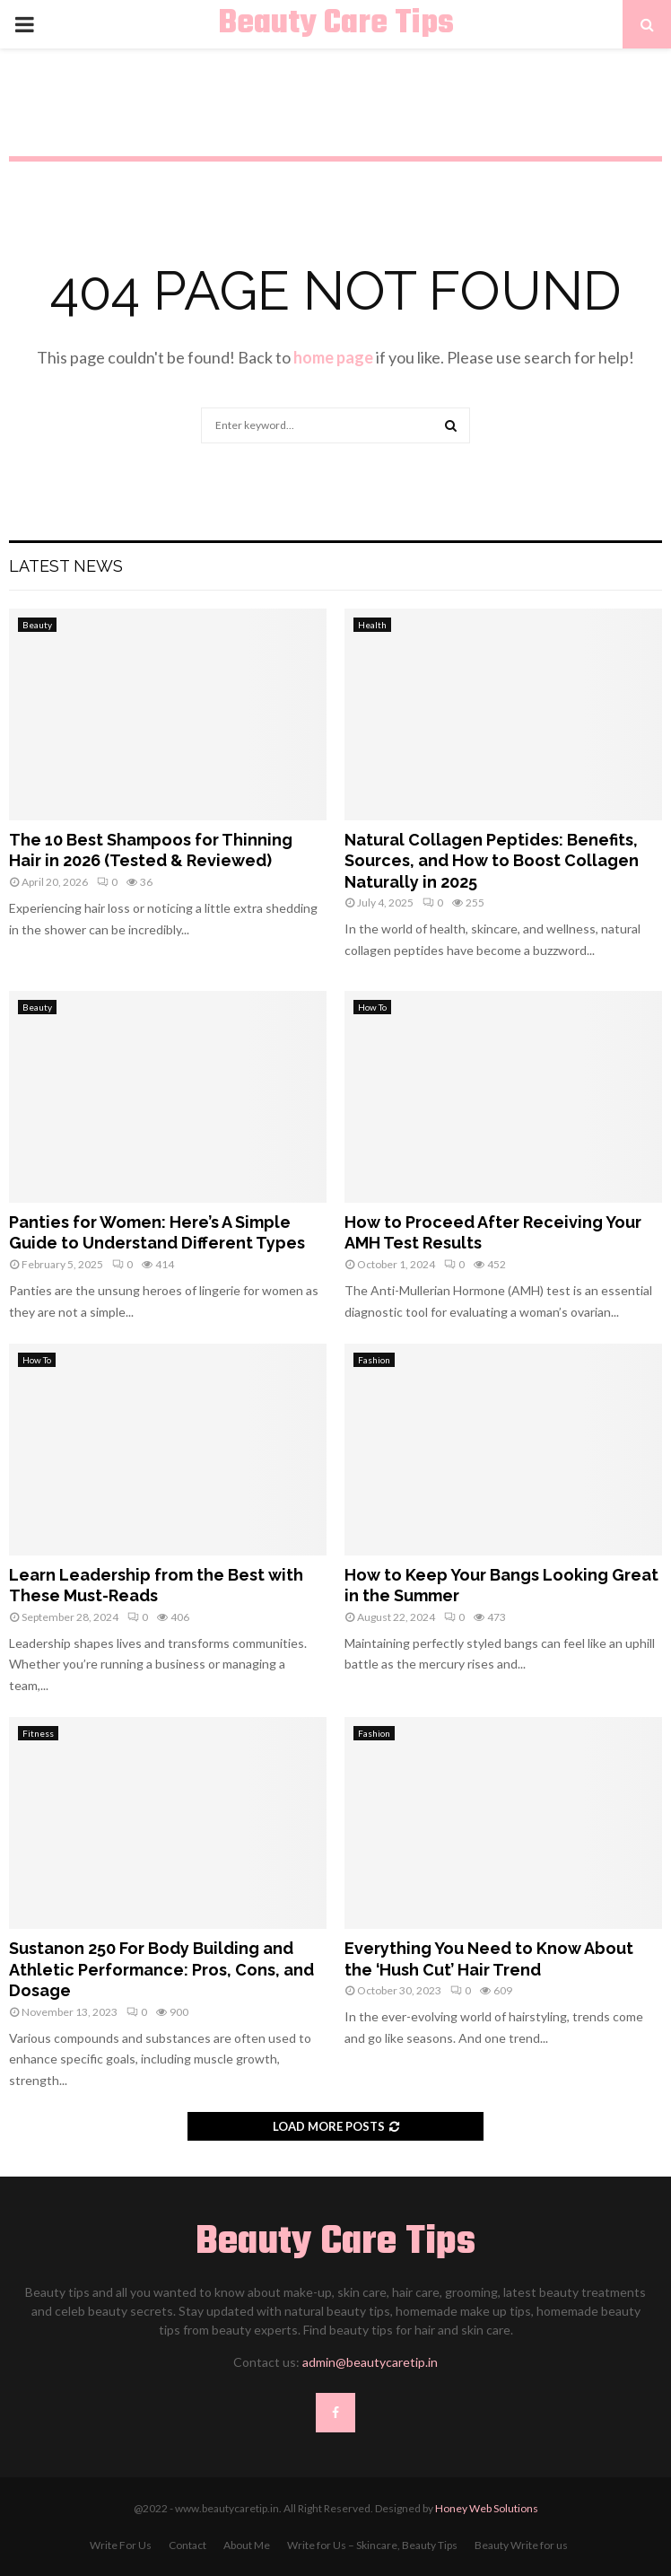  What do you see at coordinates (486, 2508) in the screenshot?
I see `Honey Web Solutions` at bounding box center [486, 2508].